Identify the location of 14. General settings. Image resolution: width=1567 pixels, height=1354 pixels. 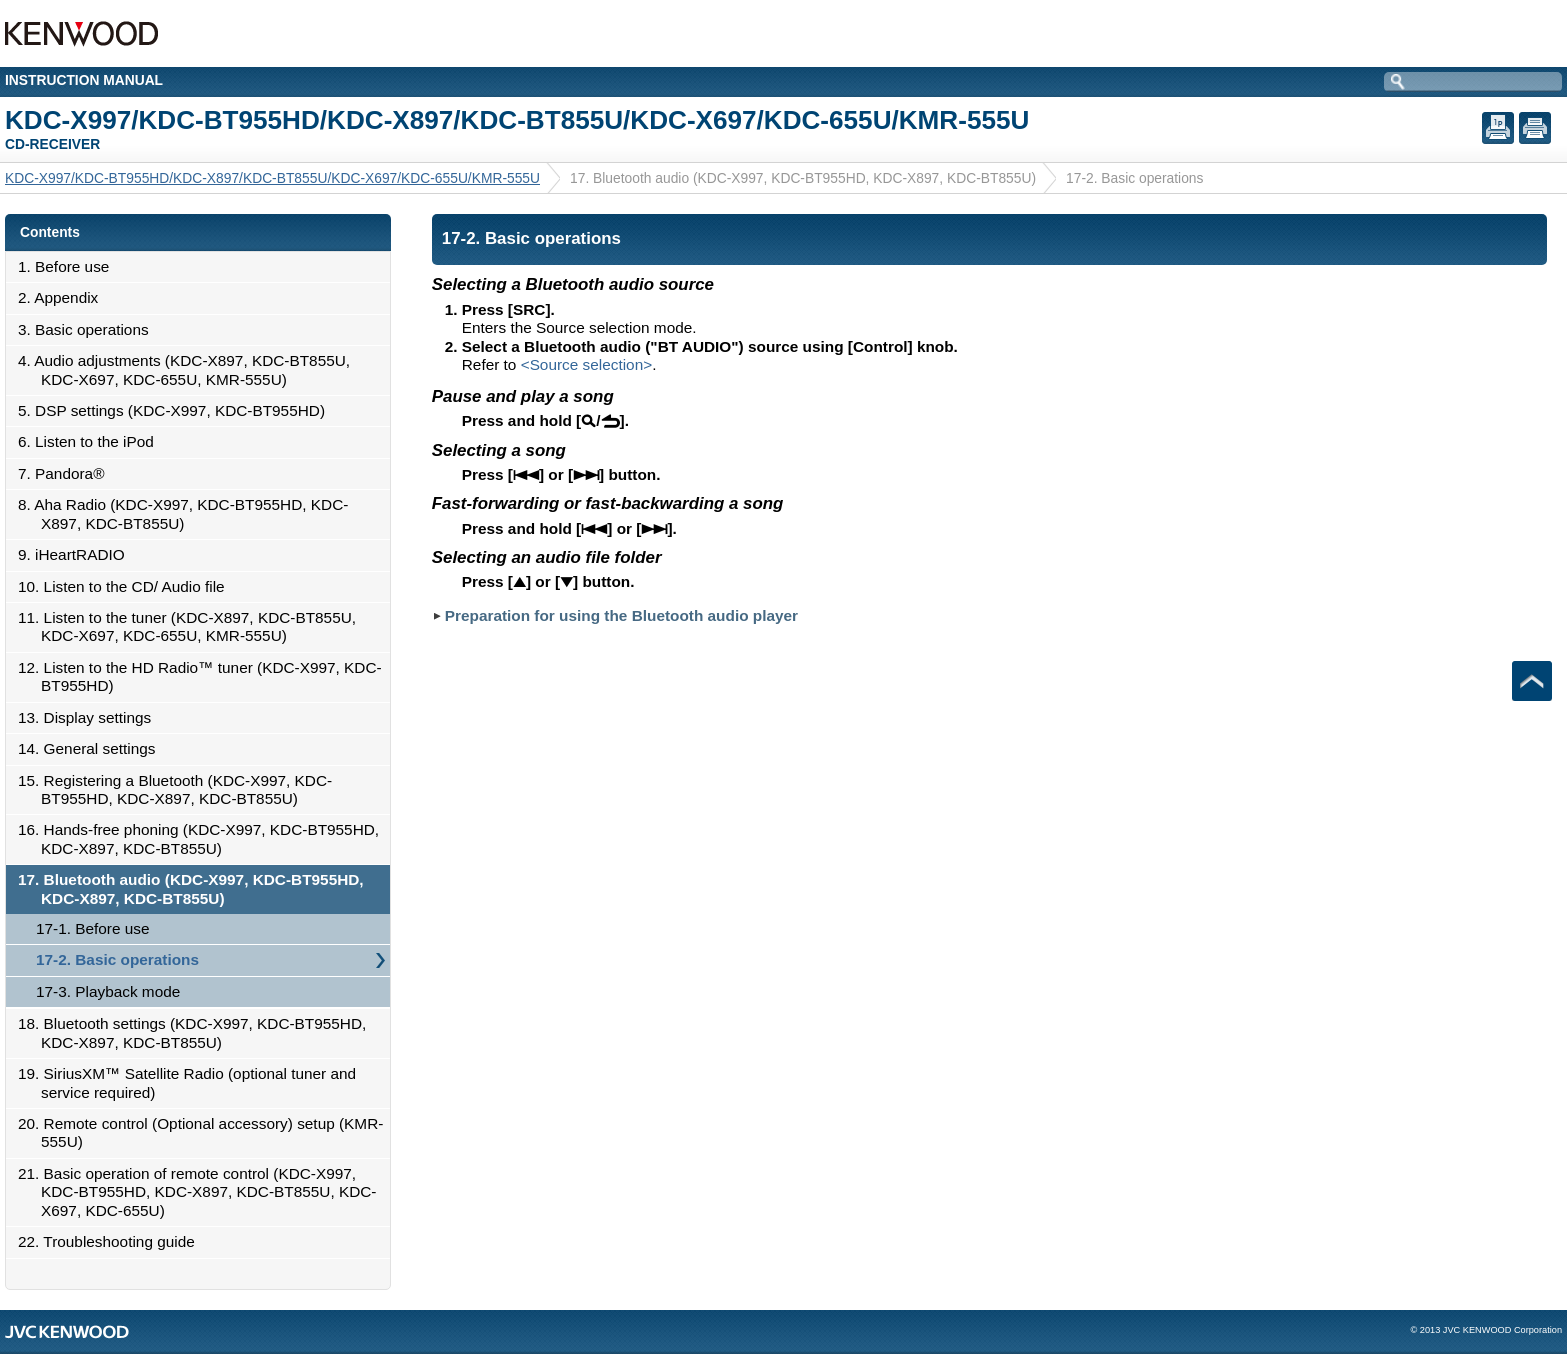
(92, 748).